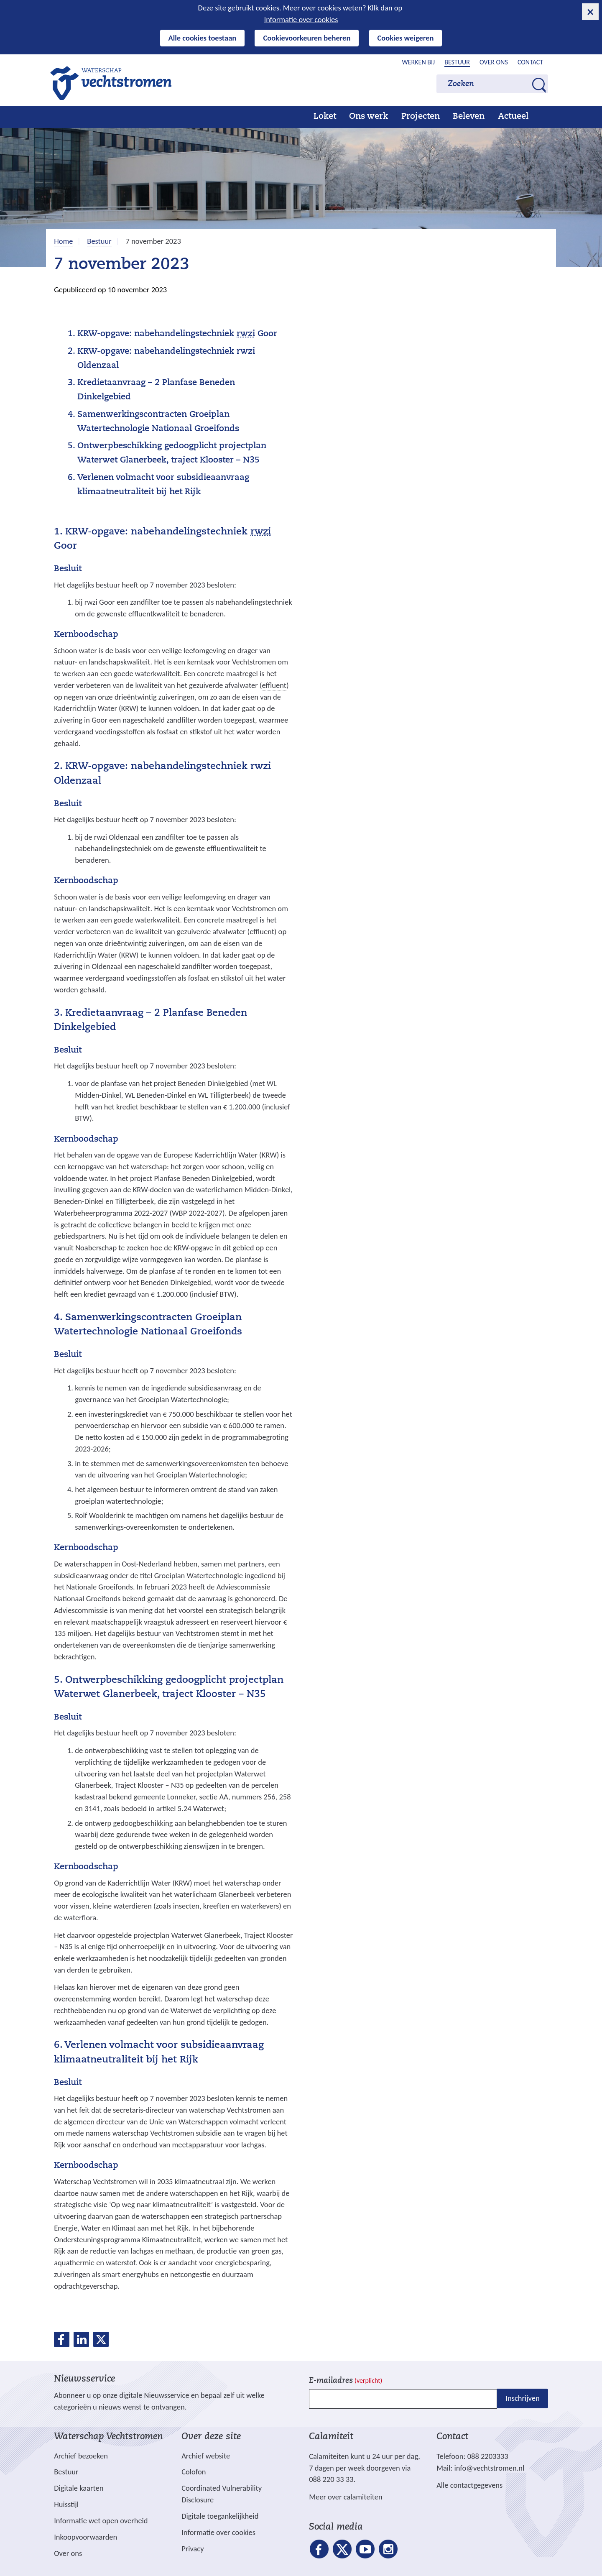 Image resolution: width=602 pixels, height=2576 pixels. What do you see at coordinates (81, 2456) in the screenshot?
I see `Archief bezoeken` at bounding box center [81, 2456].